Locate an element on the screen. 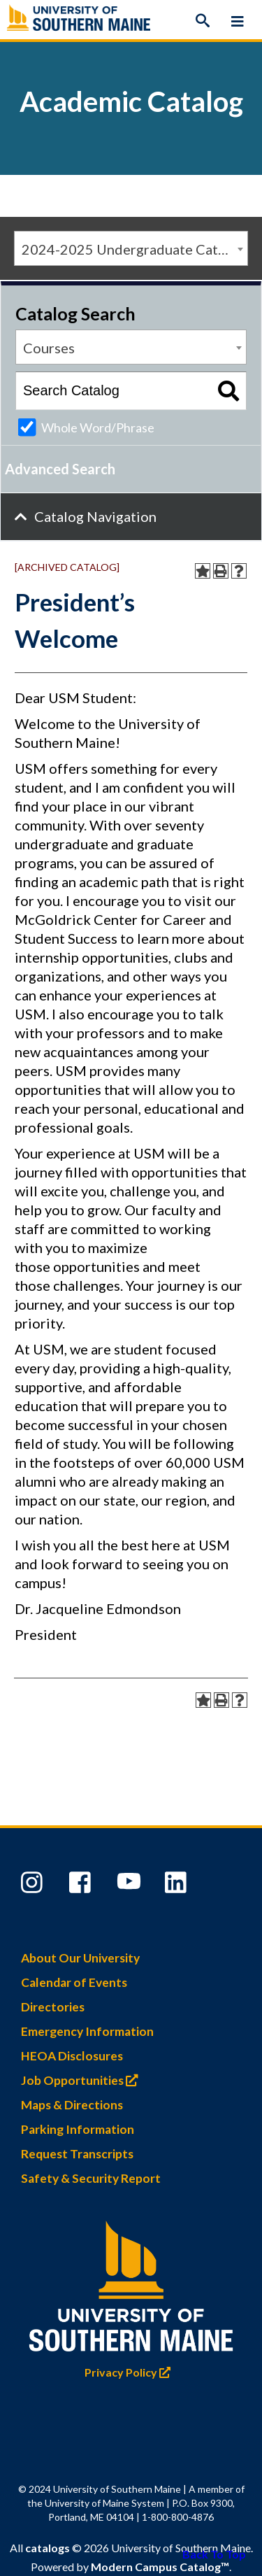  Courses [textbox] is located at coordinates (49, 347).